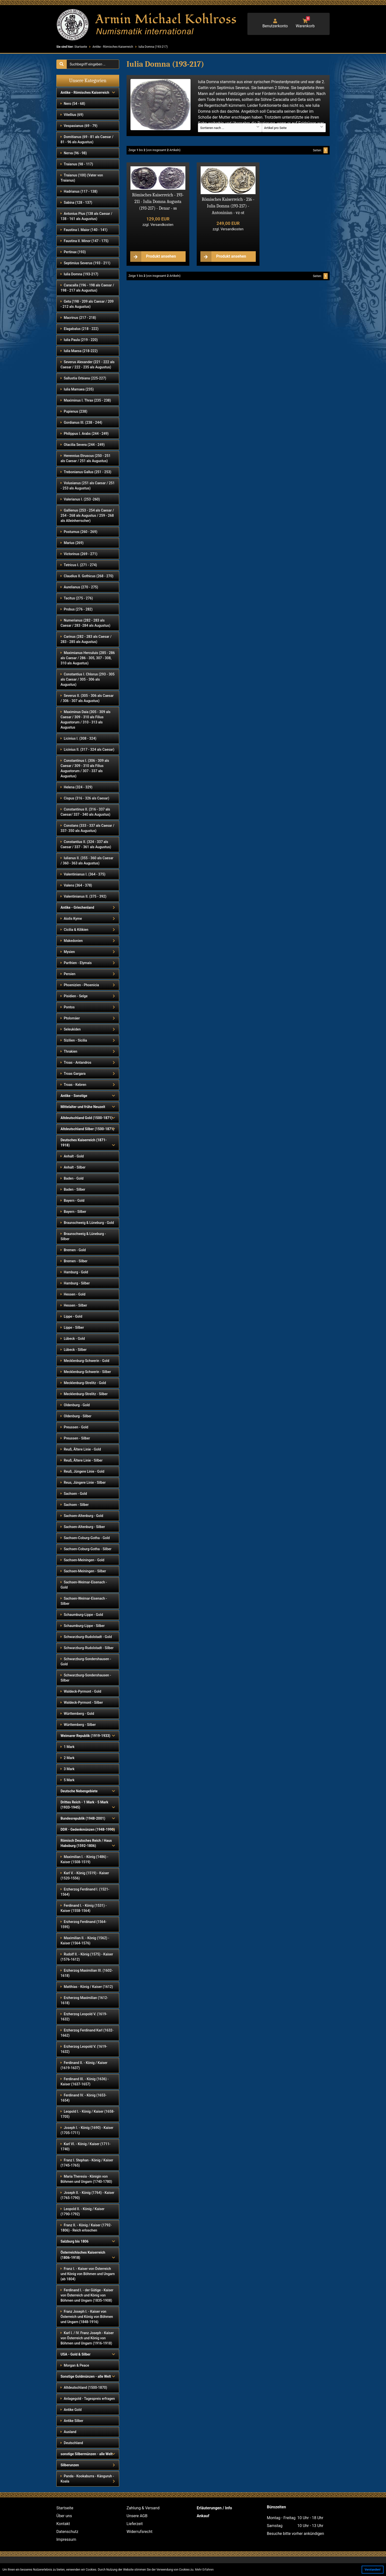 The width and height of the screenshot is (386, 2576). What do you see at coordinates (88, 1648) in the screenshot?
I see `Schwarzburg-Rudolstadt - Silber` at bounding box center [88, 1648].